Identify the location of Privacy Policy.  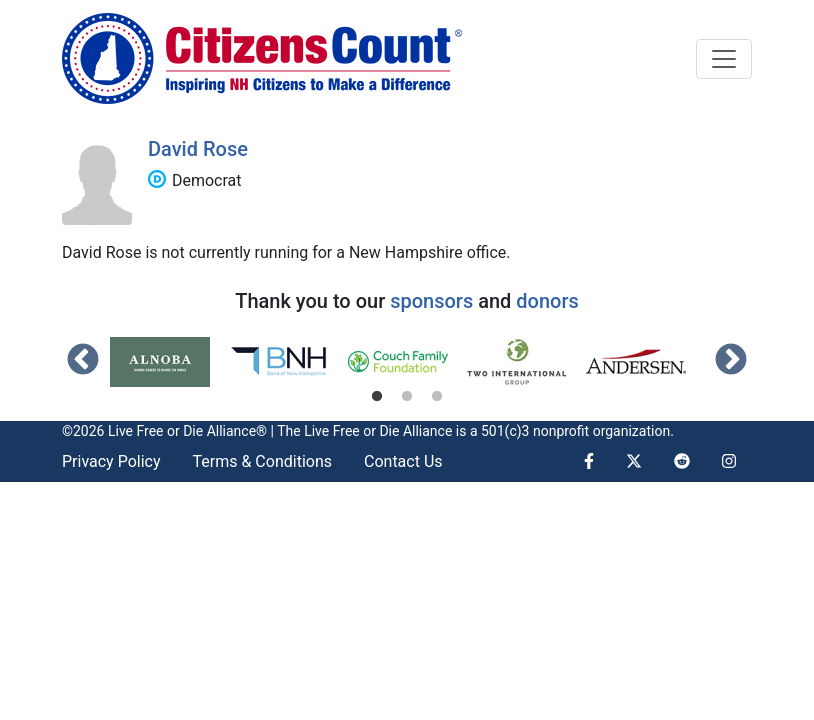
(111, 461).